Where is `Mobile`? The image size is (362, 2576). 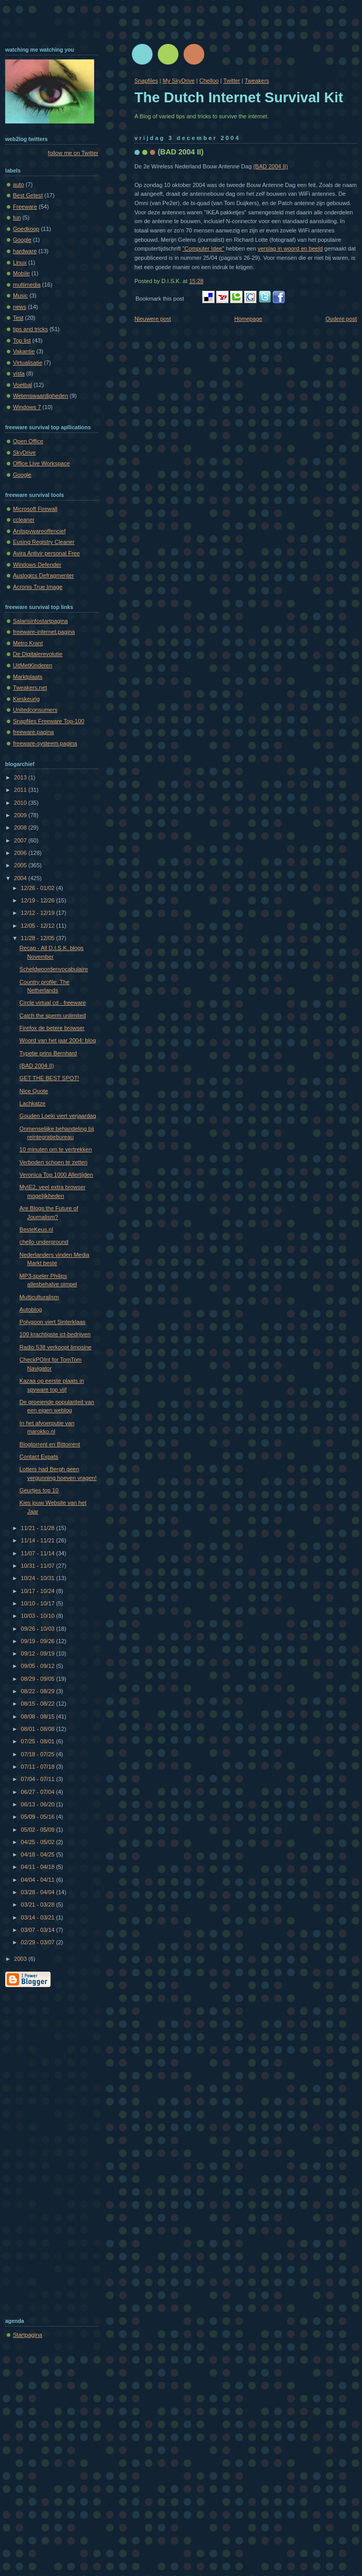
Mobile is located at coordinates (21, 273).